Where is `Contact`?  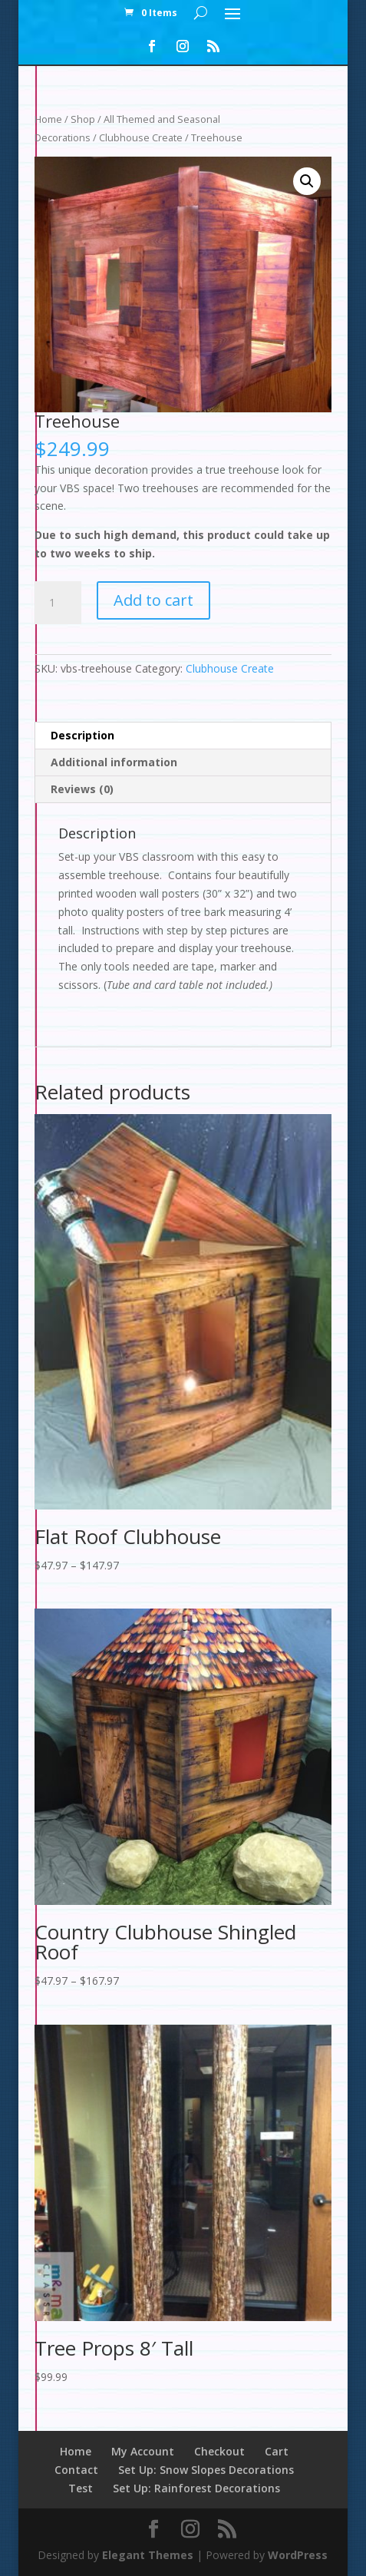 Contact is located at coordinates (76, 2469).